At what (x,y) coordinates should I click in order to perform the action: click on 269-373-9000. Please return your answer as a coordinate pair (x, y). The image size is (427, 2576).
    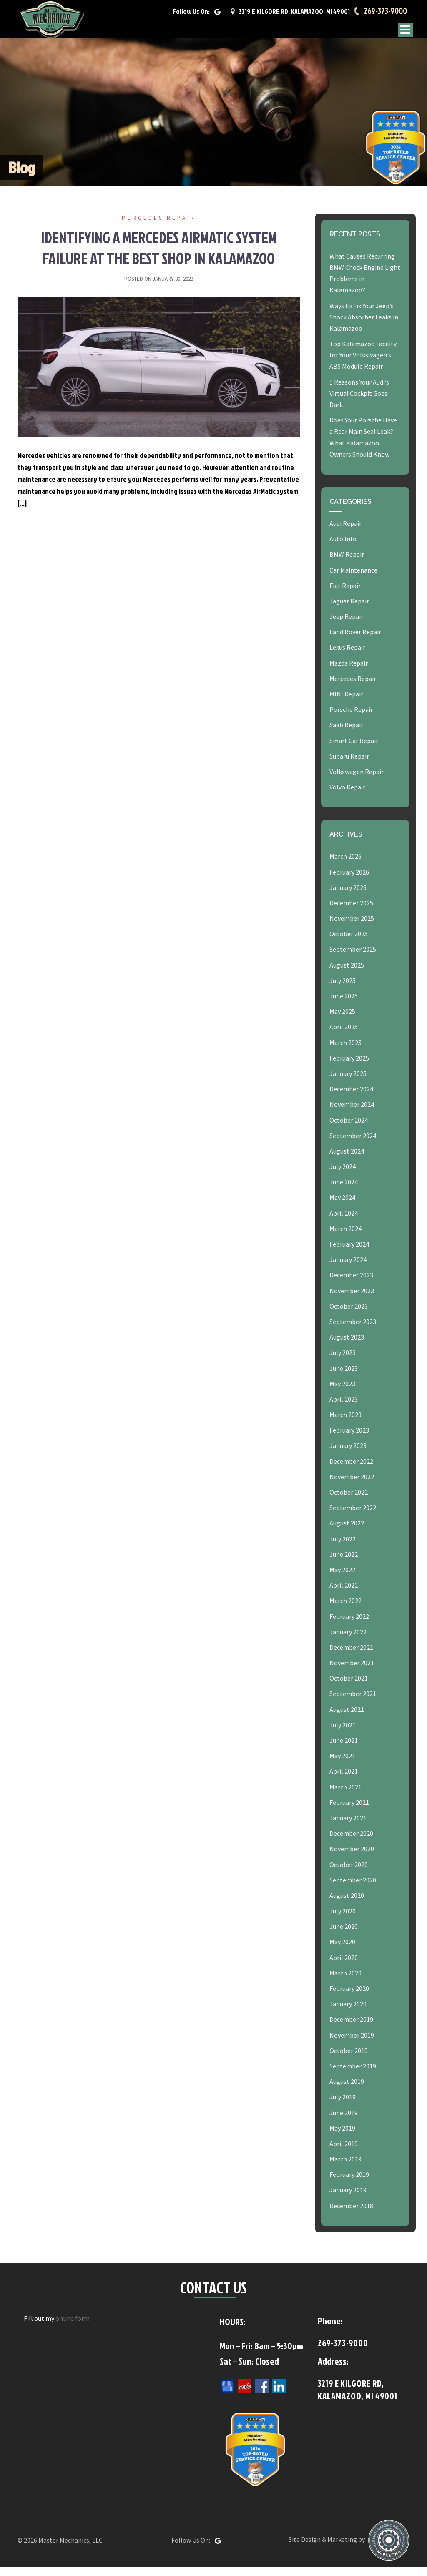
    Looking at the image, I should click on (384, 15).